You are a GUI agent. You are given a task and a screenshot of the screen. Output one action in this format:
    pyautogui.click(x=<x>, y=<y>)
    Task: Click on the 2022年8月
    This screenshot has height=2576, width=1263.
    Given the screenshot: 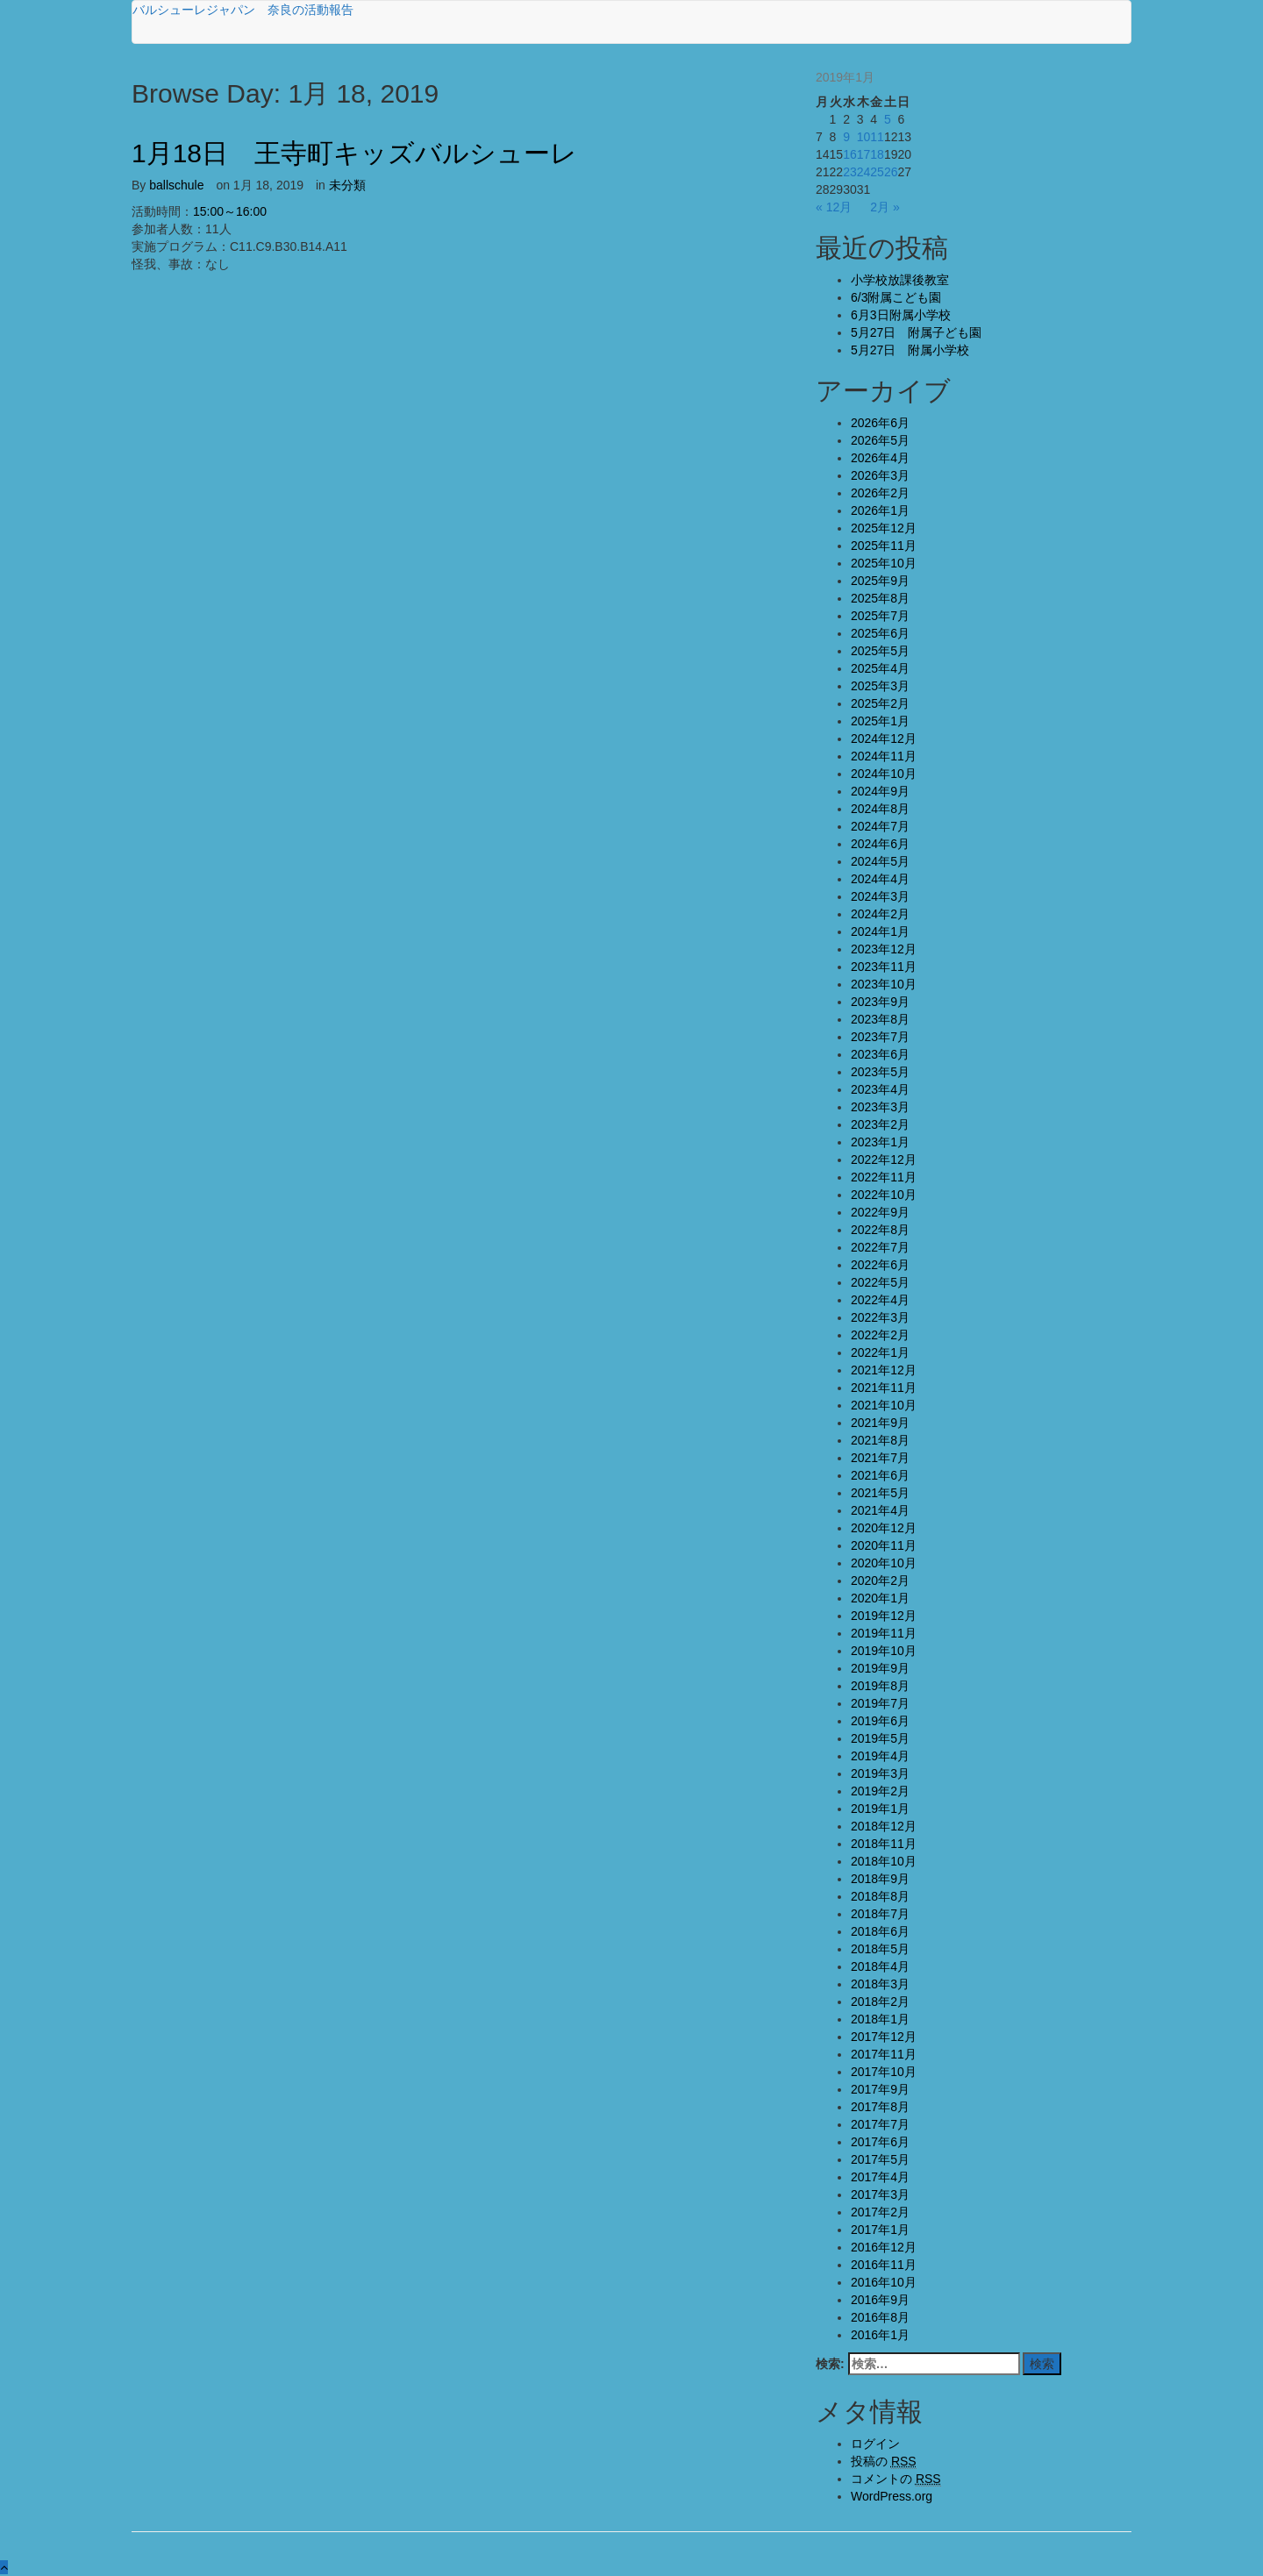 What is the action you would take?
    pyautogui.click(x=880, y=1230)
    